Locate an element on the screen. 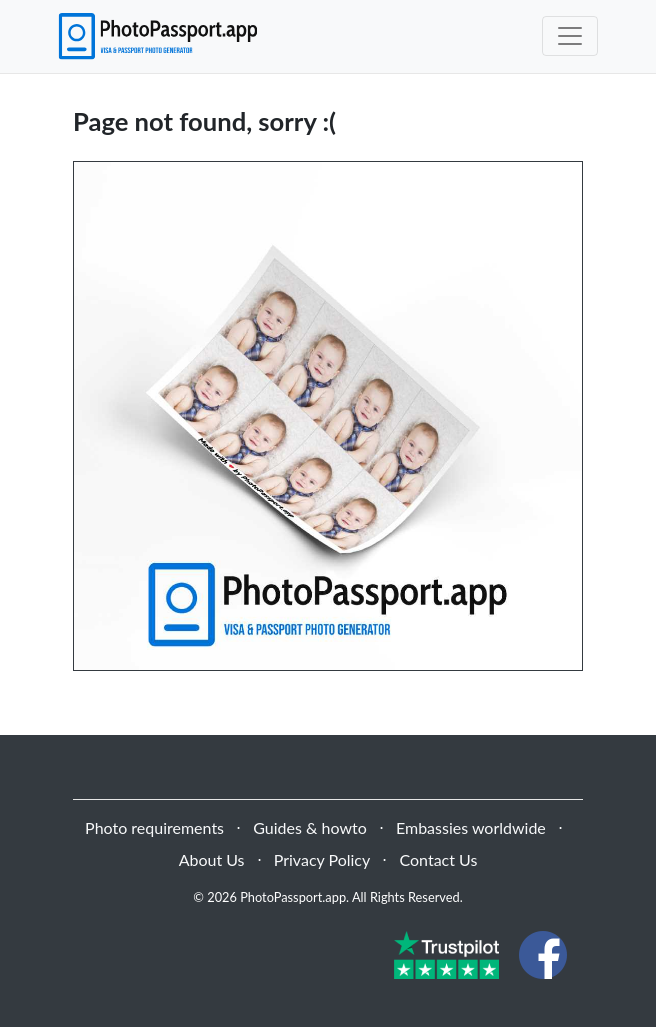 The height and width of the screenshot is (1027, 656). About Us is located at coordinates (212, 859).